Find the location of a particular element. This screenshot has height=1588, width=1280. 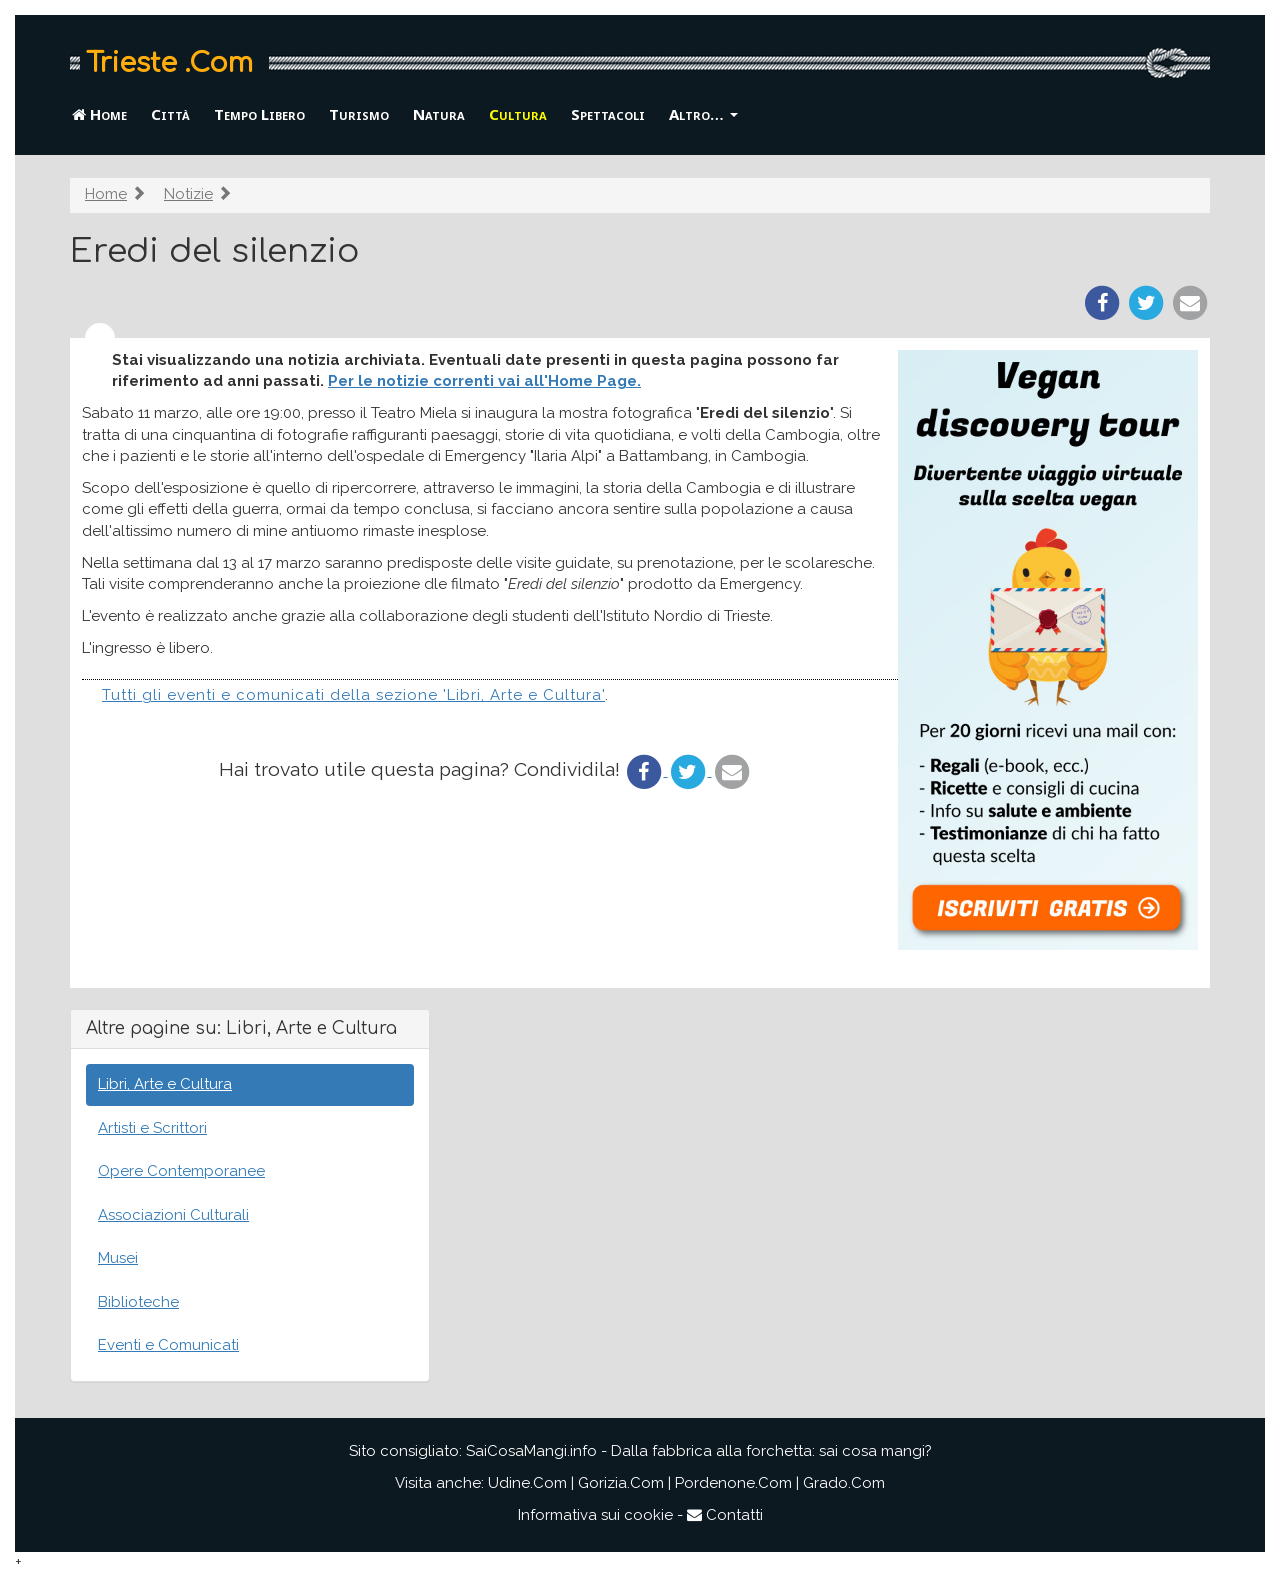

Informativa sui cookie is located at coordinates (595, 1515).